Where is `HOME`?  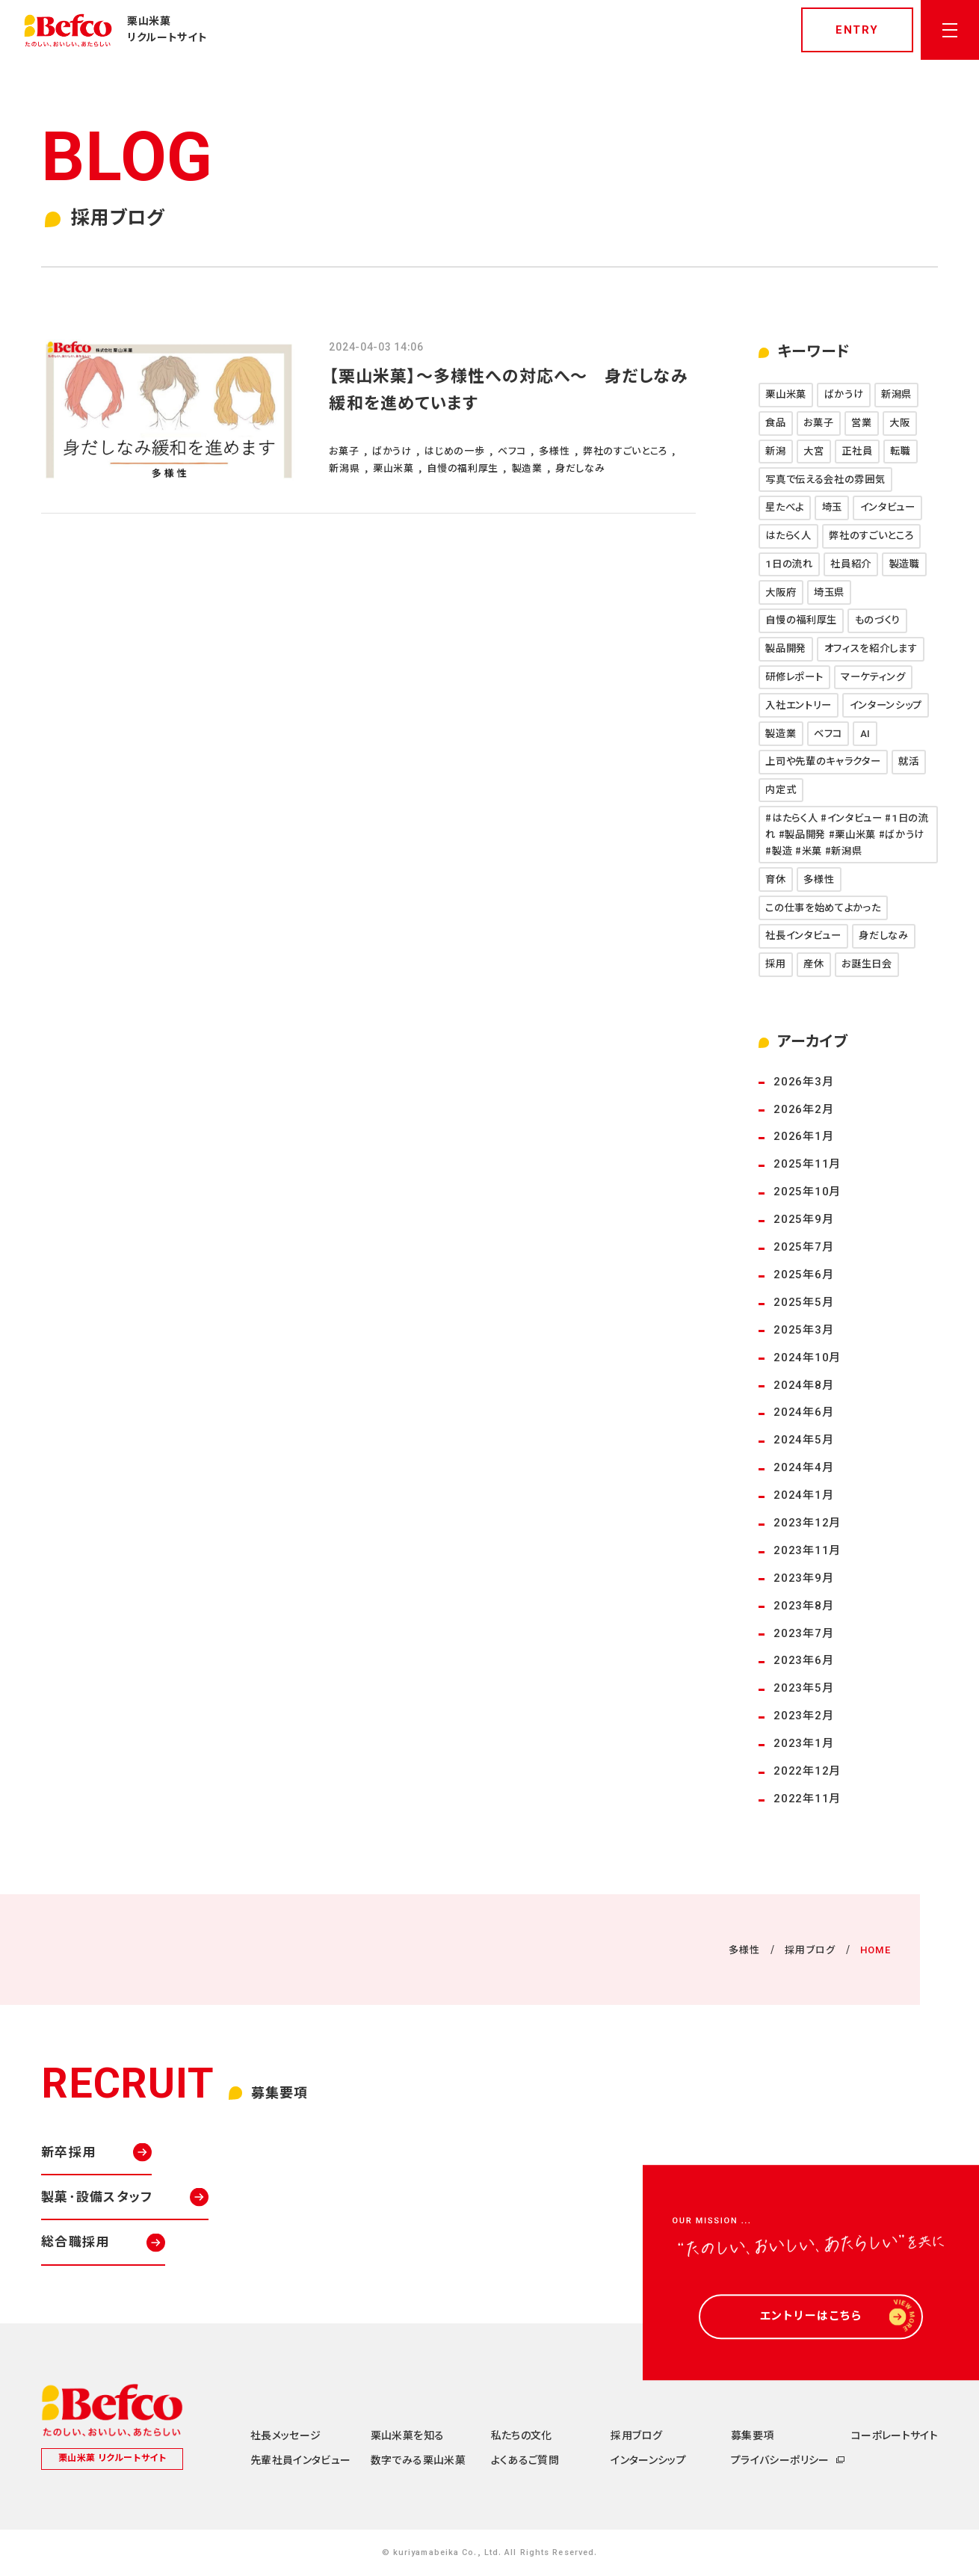
HOME is located at coordinates (875, 1950).